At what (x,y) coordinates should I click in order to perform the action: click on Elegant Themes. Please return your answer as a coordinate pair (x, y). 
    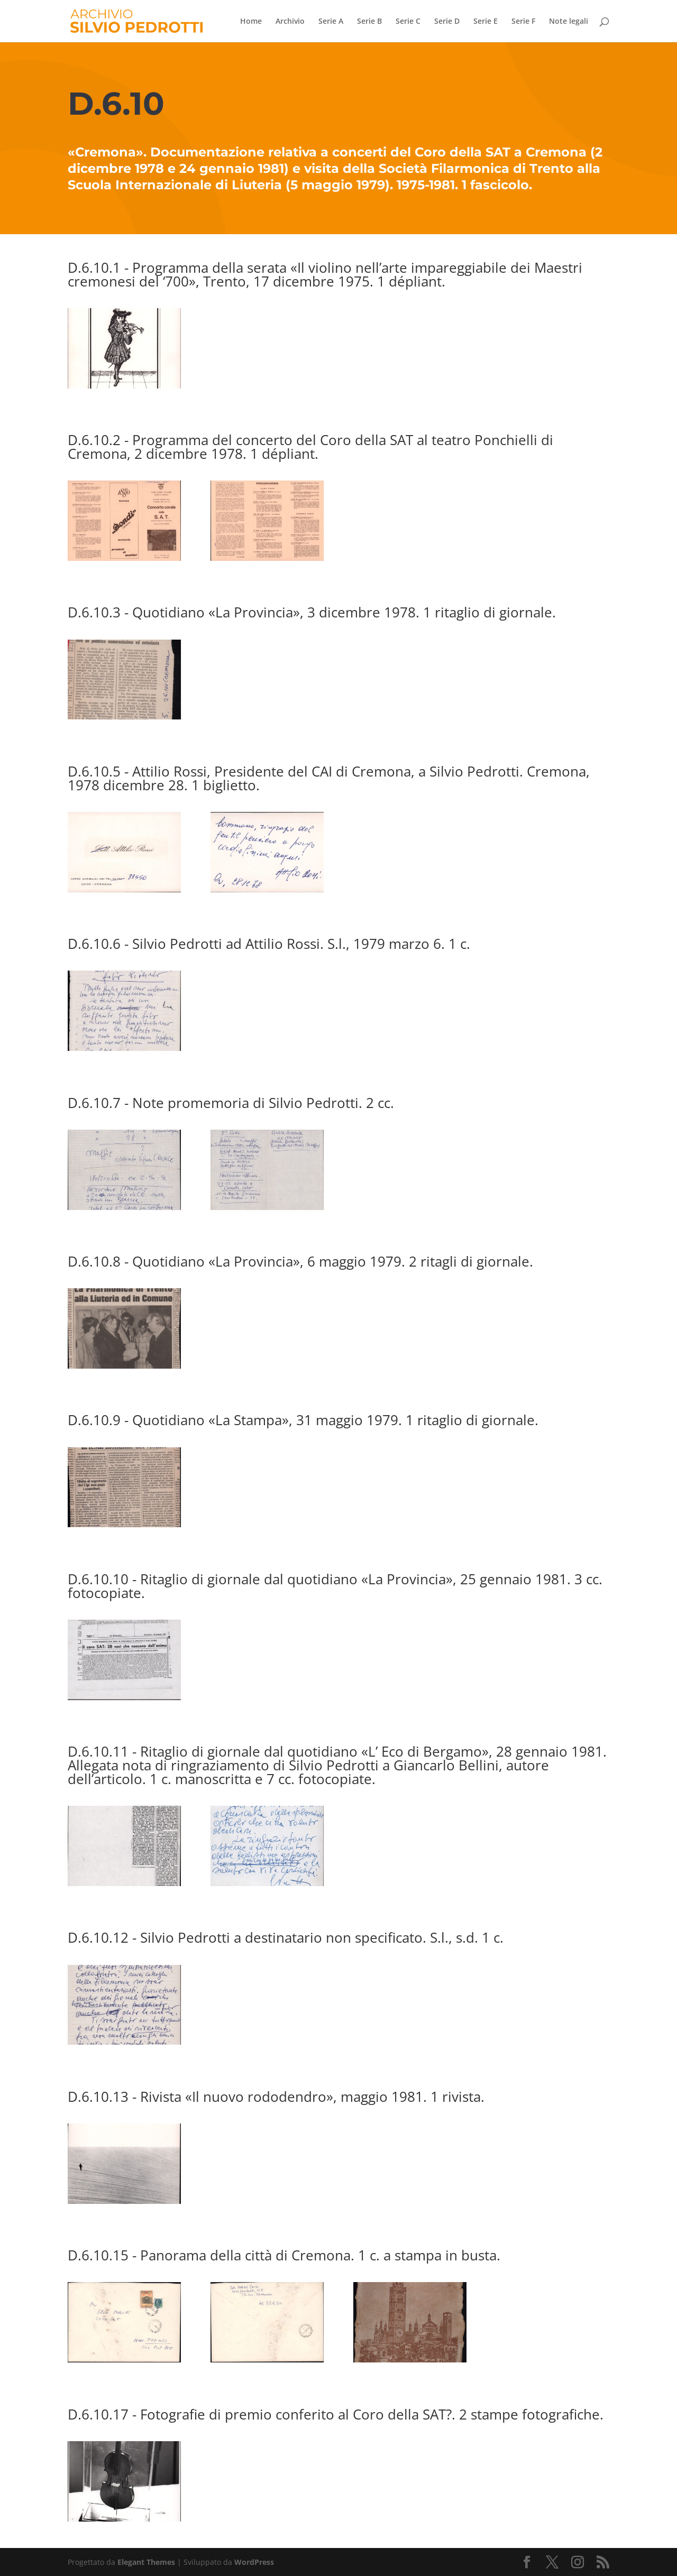
    Looking at the image, I should click on (146, 2562).